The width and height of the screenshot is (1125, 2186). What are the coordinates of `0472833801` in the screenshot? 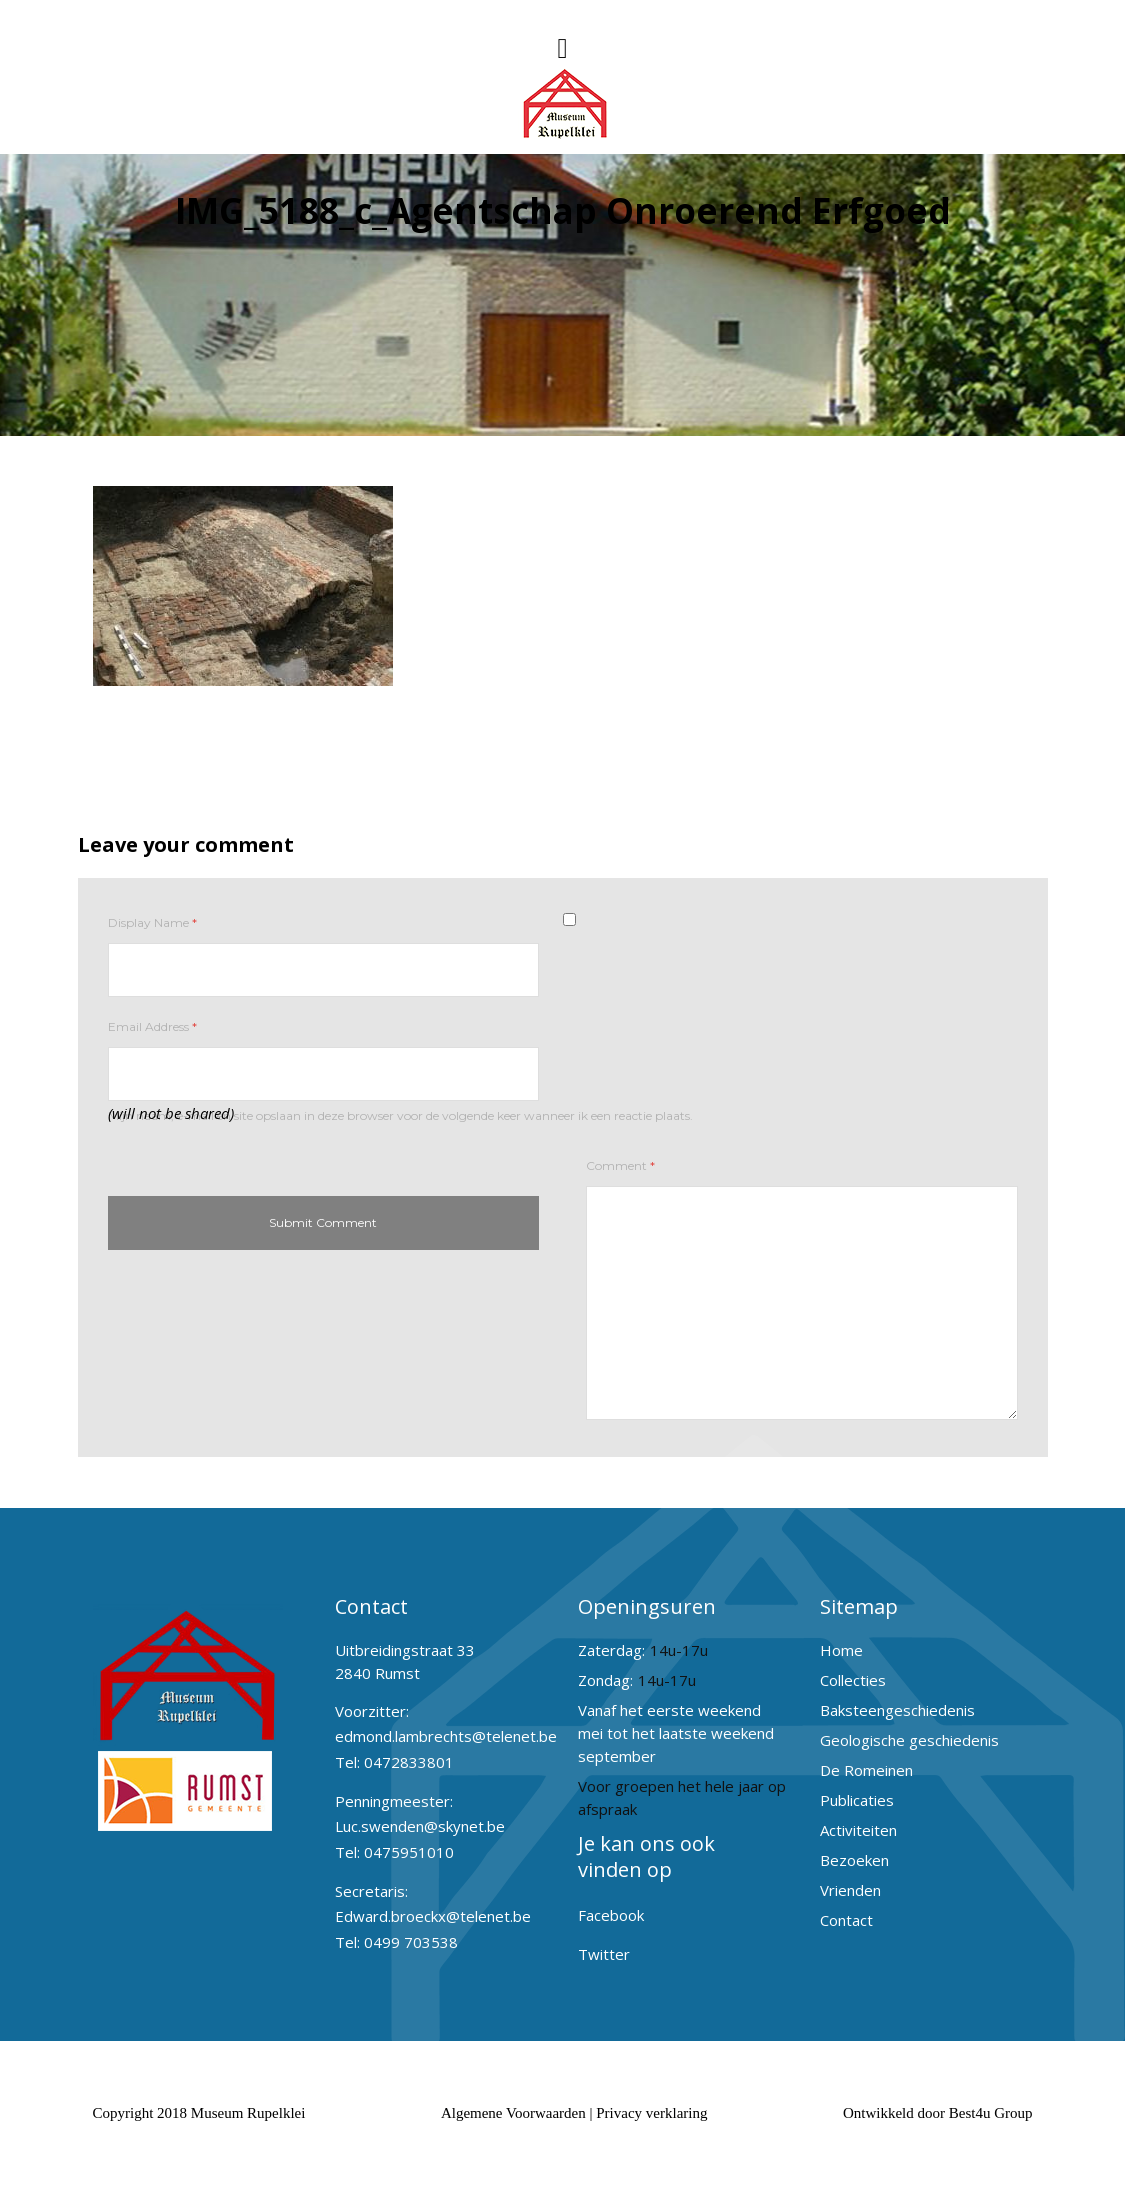 It's located at (409, 1762).